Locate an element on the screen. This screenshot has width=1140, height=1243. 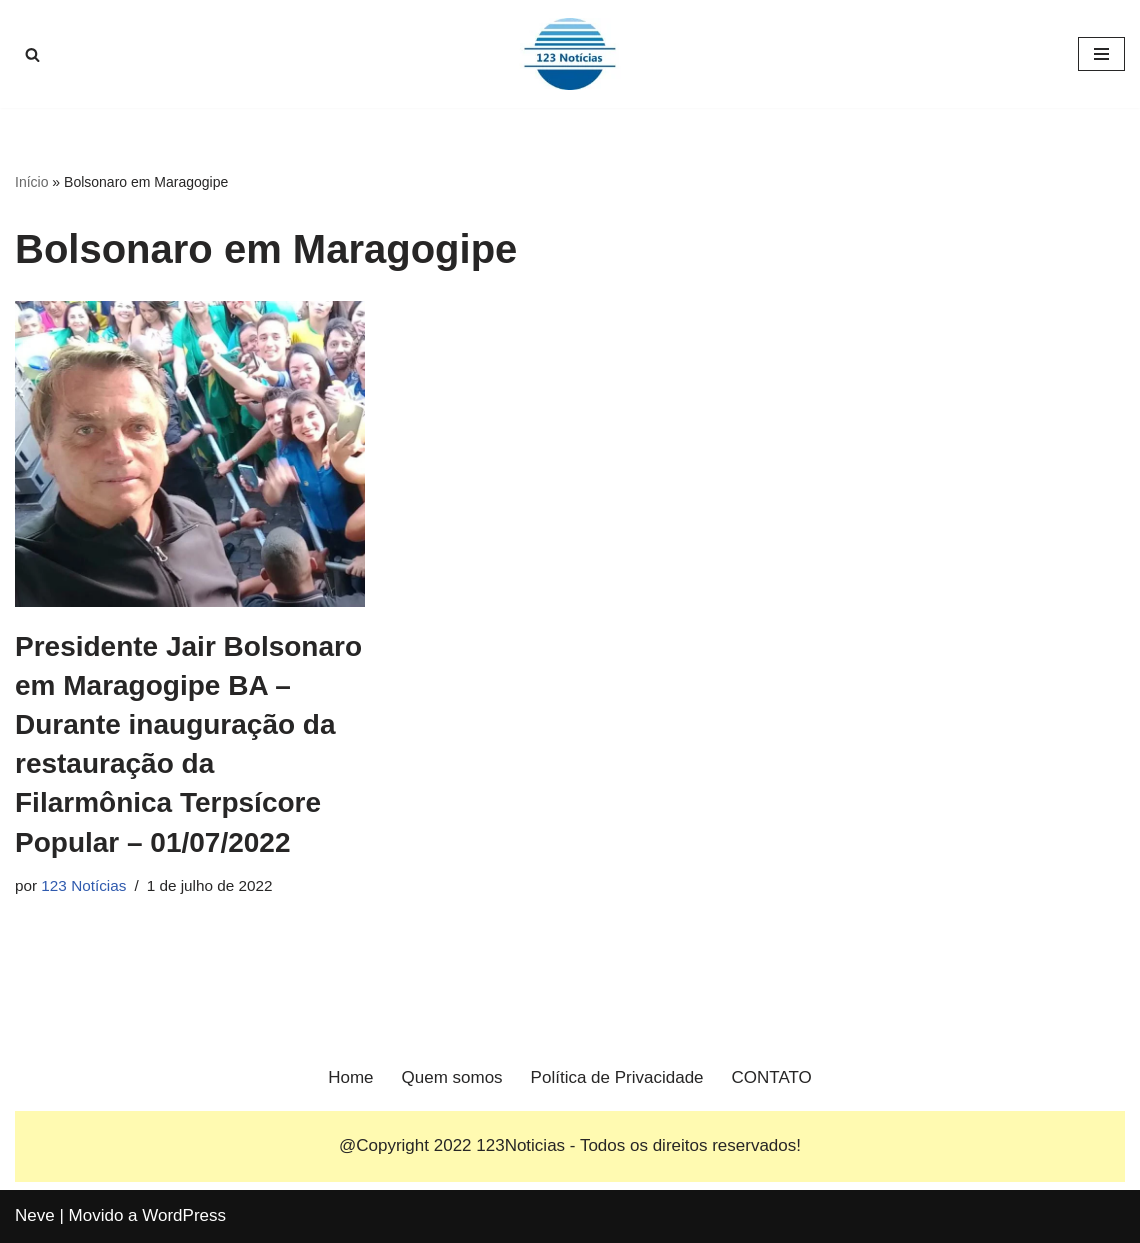
Início is located at coordinates (31, 182).